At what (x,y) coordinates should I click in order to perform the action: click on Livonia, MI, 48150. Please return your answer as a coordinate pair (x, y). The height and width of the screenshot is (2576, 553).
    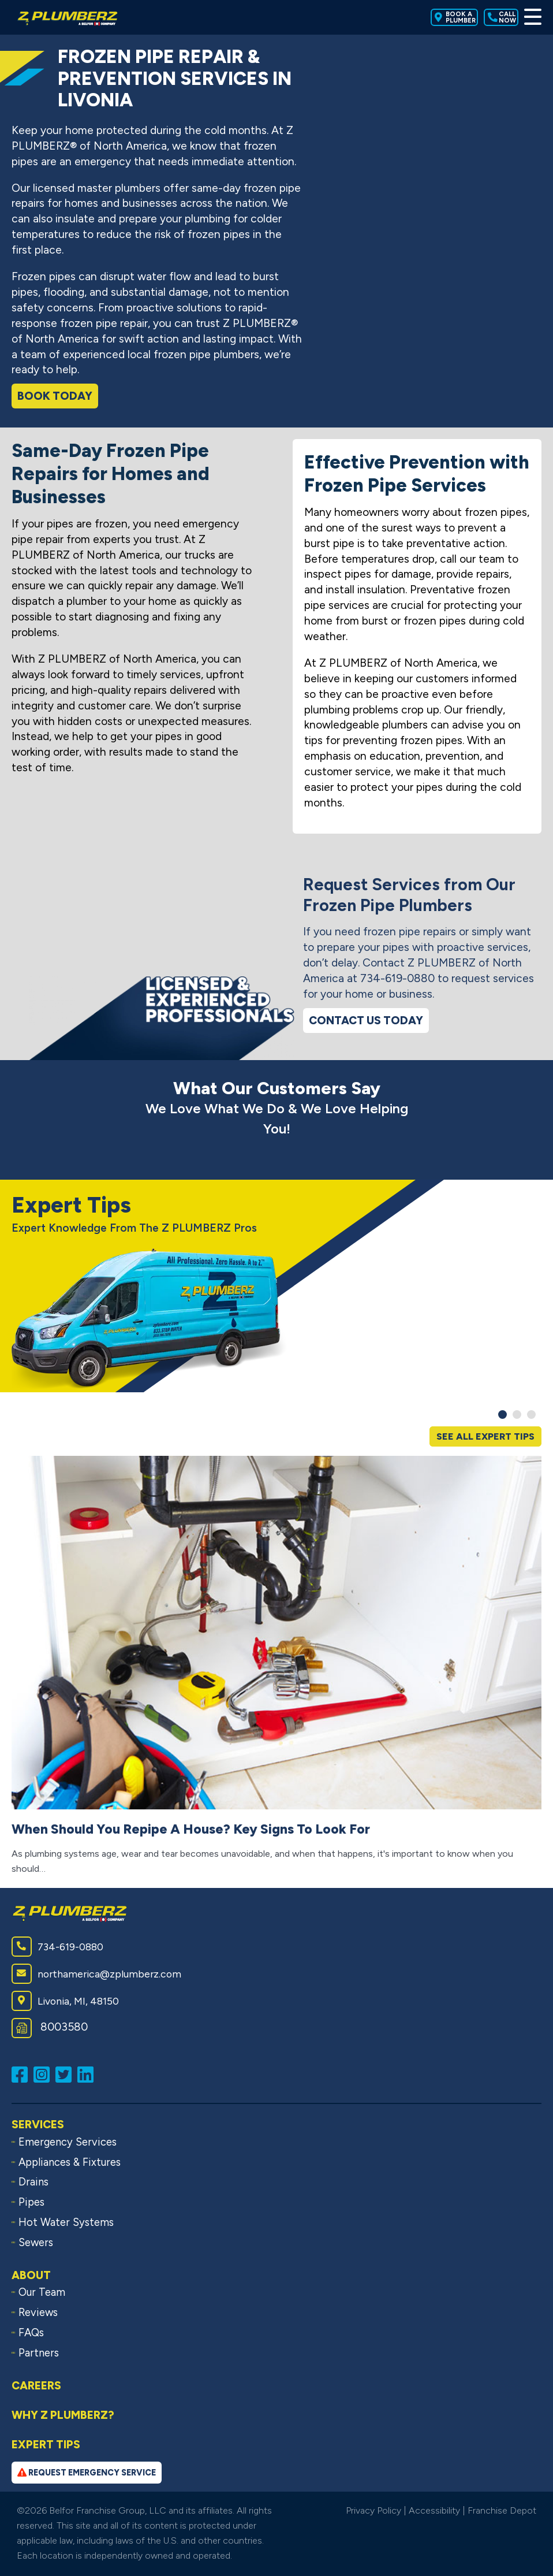
    Looking at the image, I should click on (65, 2001).